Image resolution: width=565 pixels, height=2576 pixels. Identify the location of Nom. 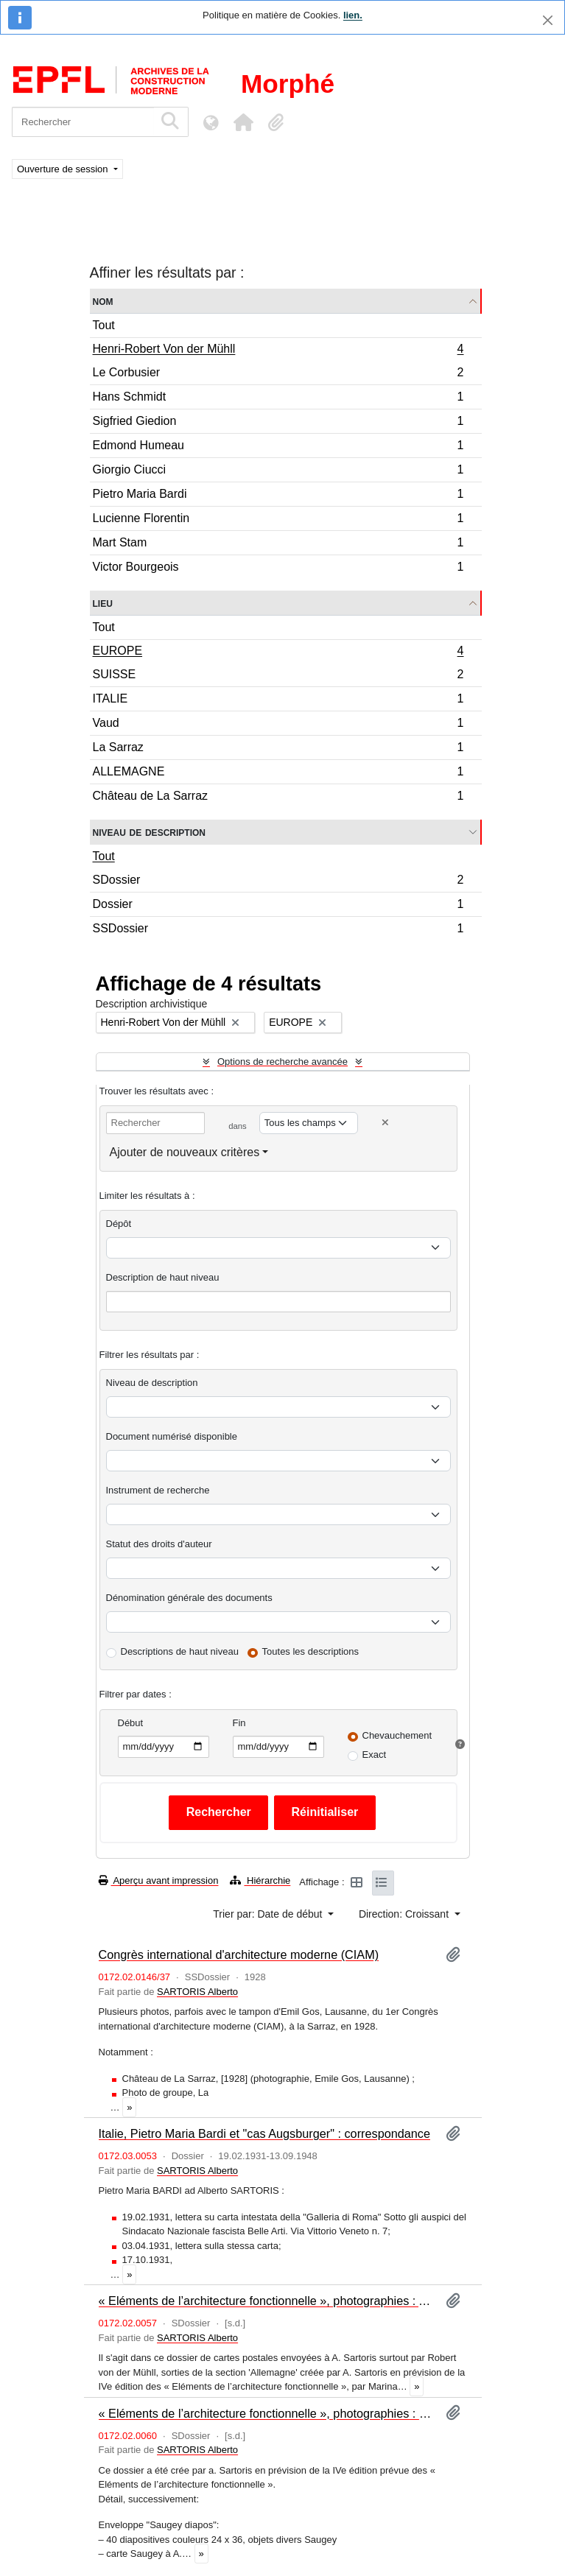
(103, 301).